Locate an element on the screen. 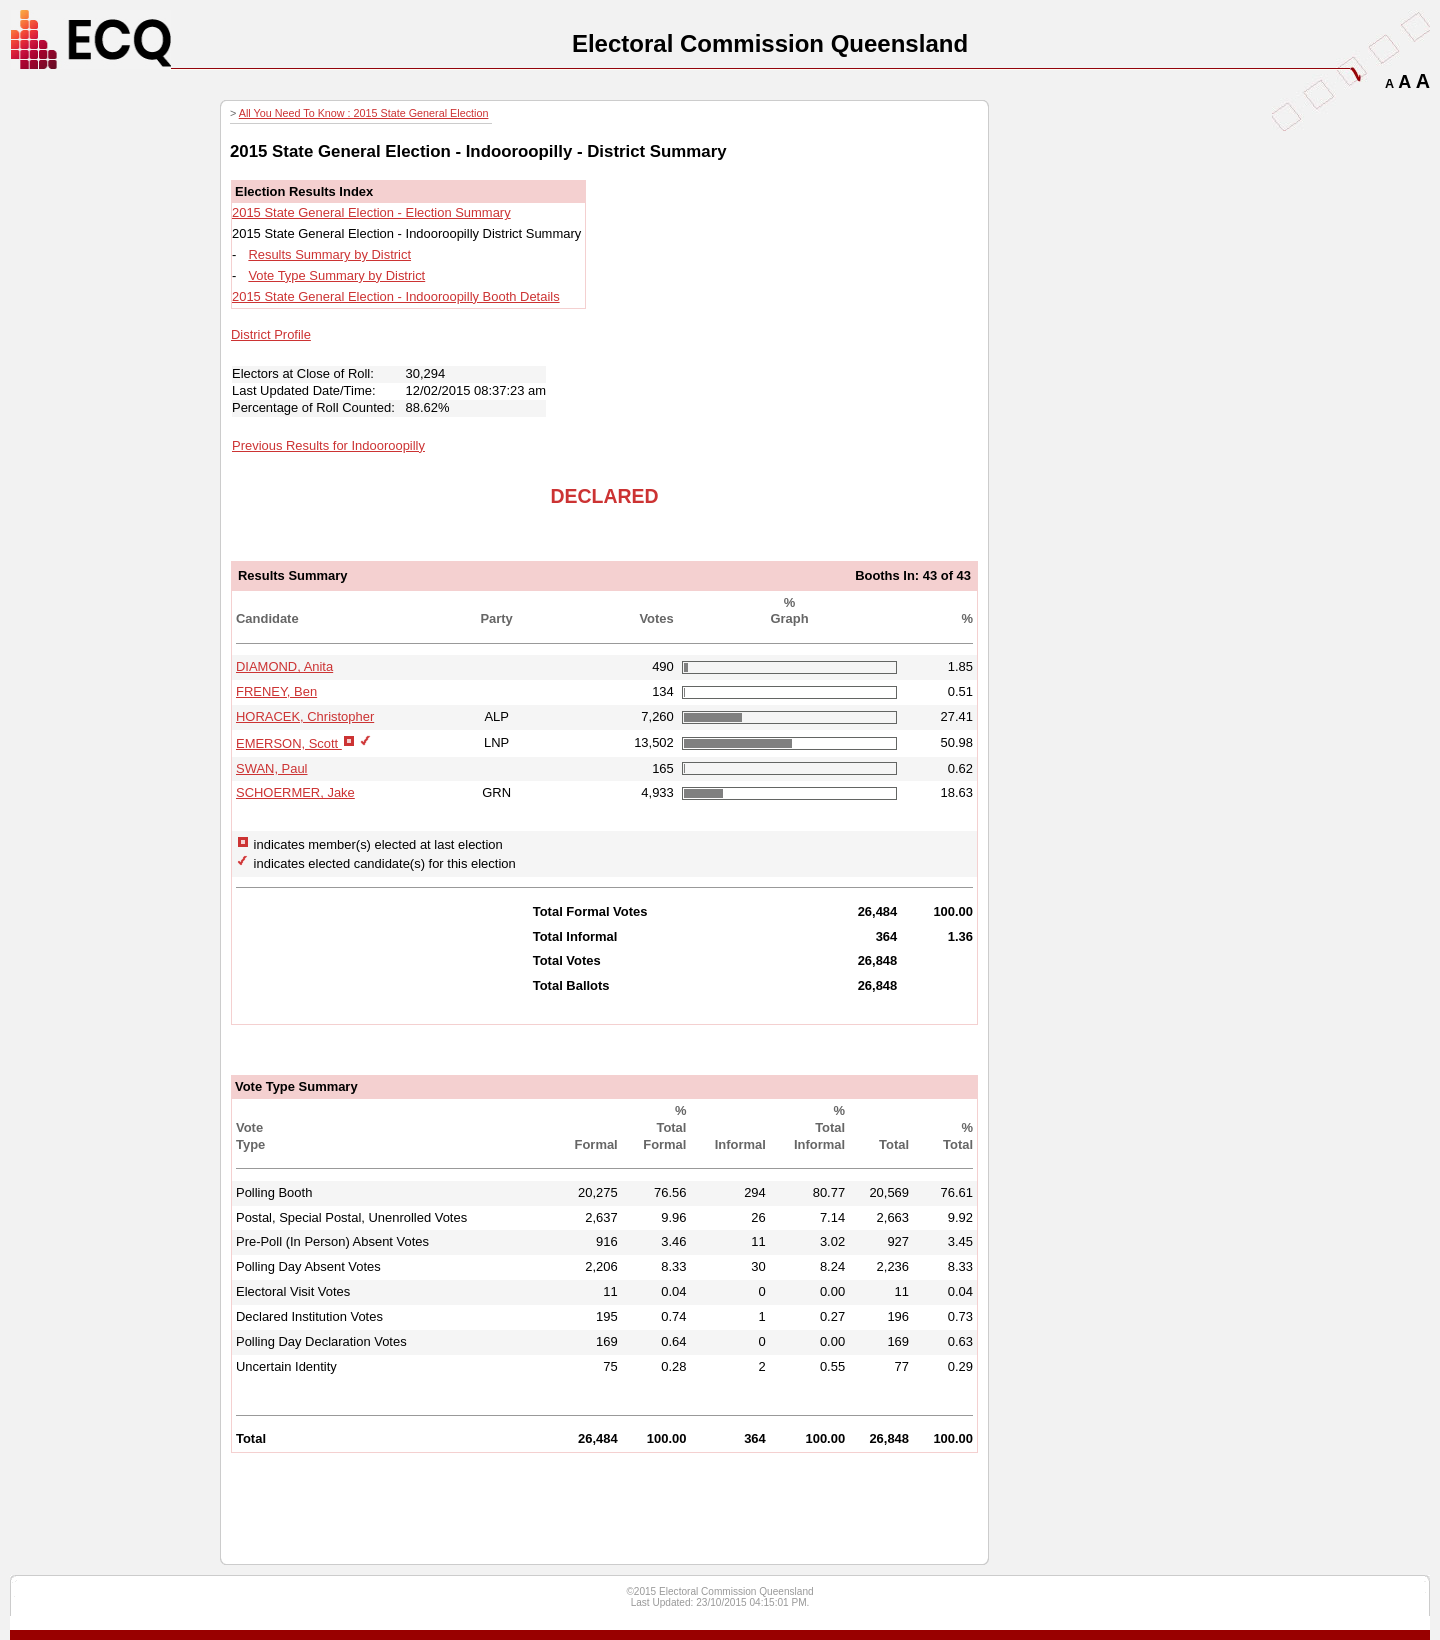 The width and height of the screenshot is (1440, 1640). 2015 State General Election - Election Summary is located at coordinates (371, 212).